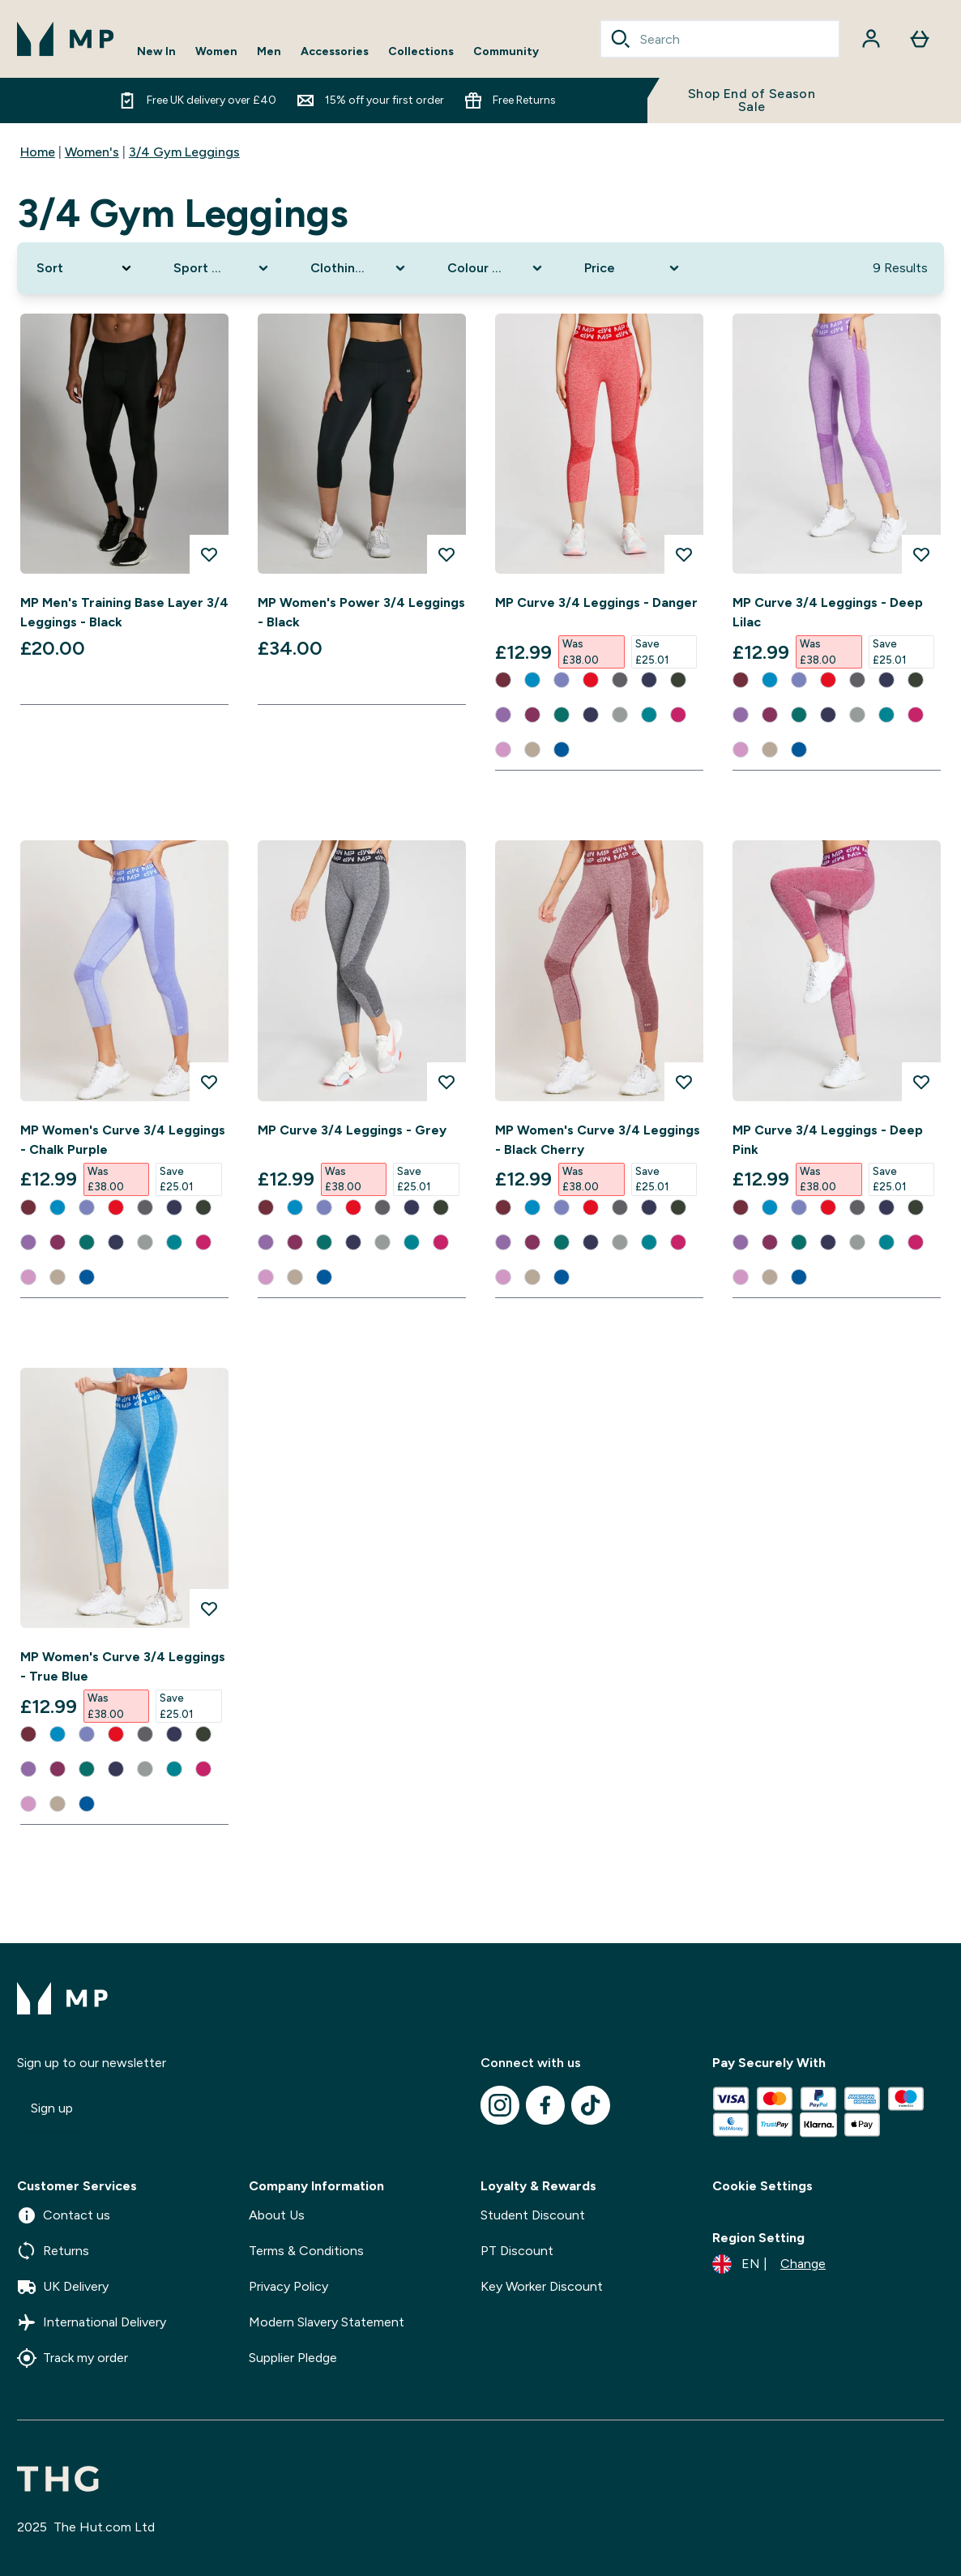 The width and height of the screenshot is (961, 2576). I want to click on [combobox], so click(720, 38).